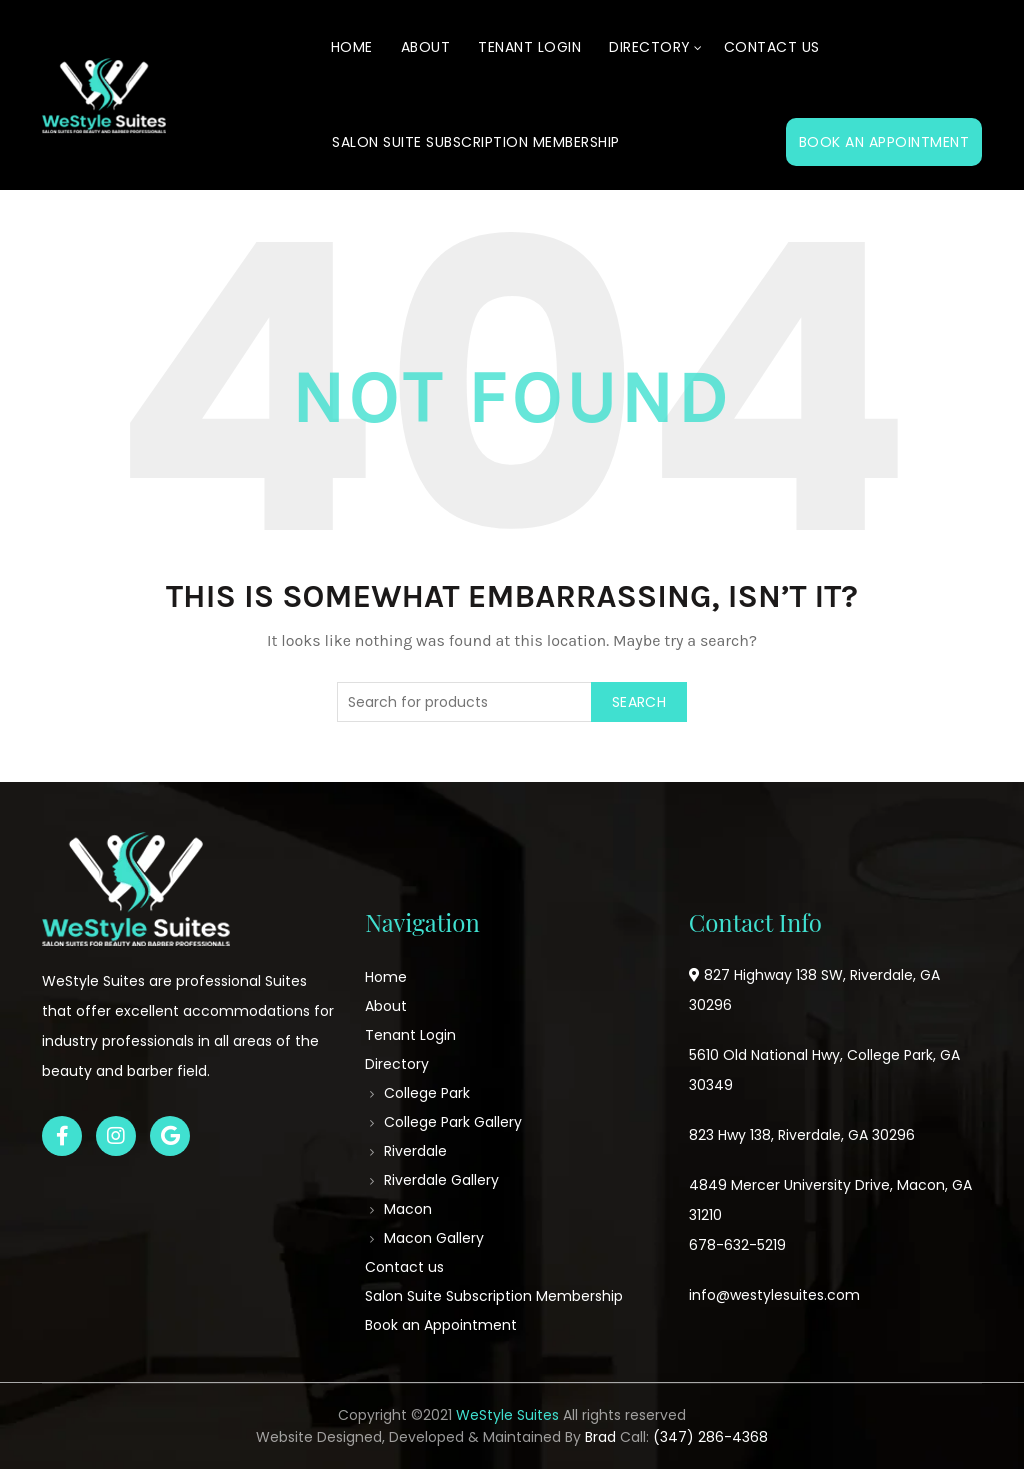 This screenshot has height=1469, width=1024. Describe the element at coordinates (426, 47) in the screenshot. I see `About` at that location.